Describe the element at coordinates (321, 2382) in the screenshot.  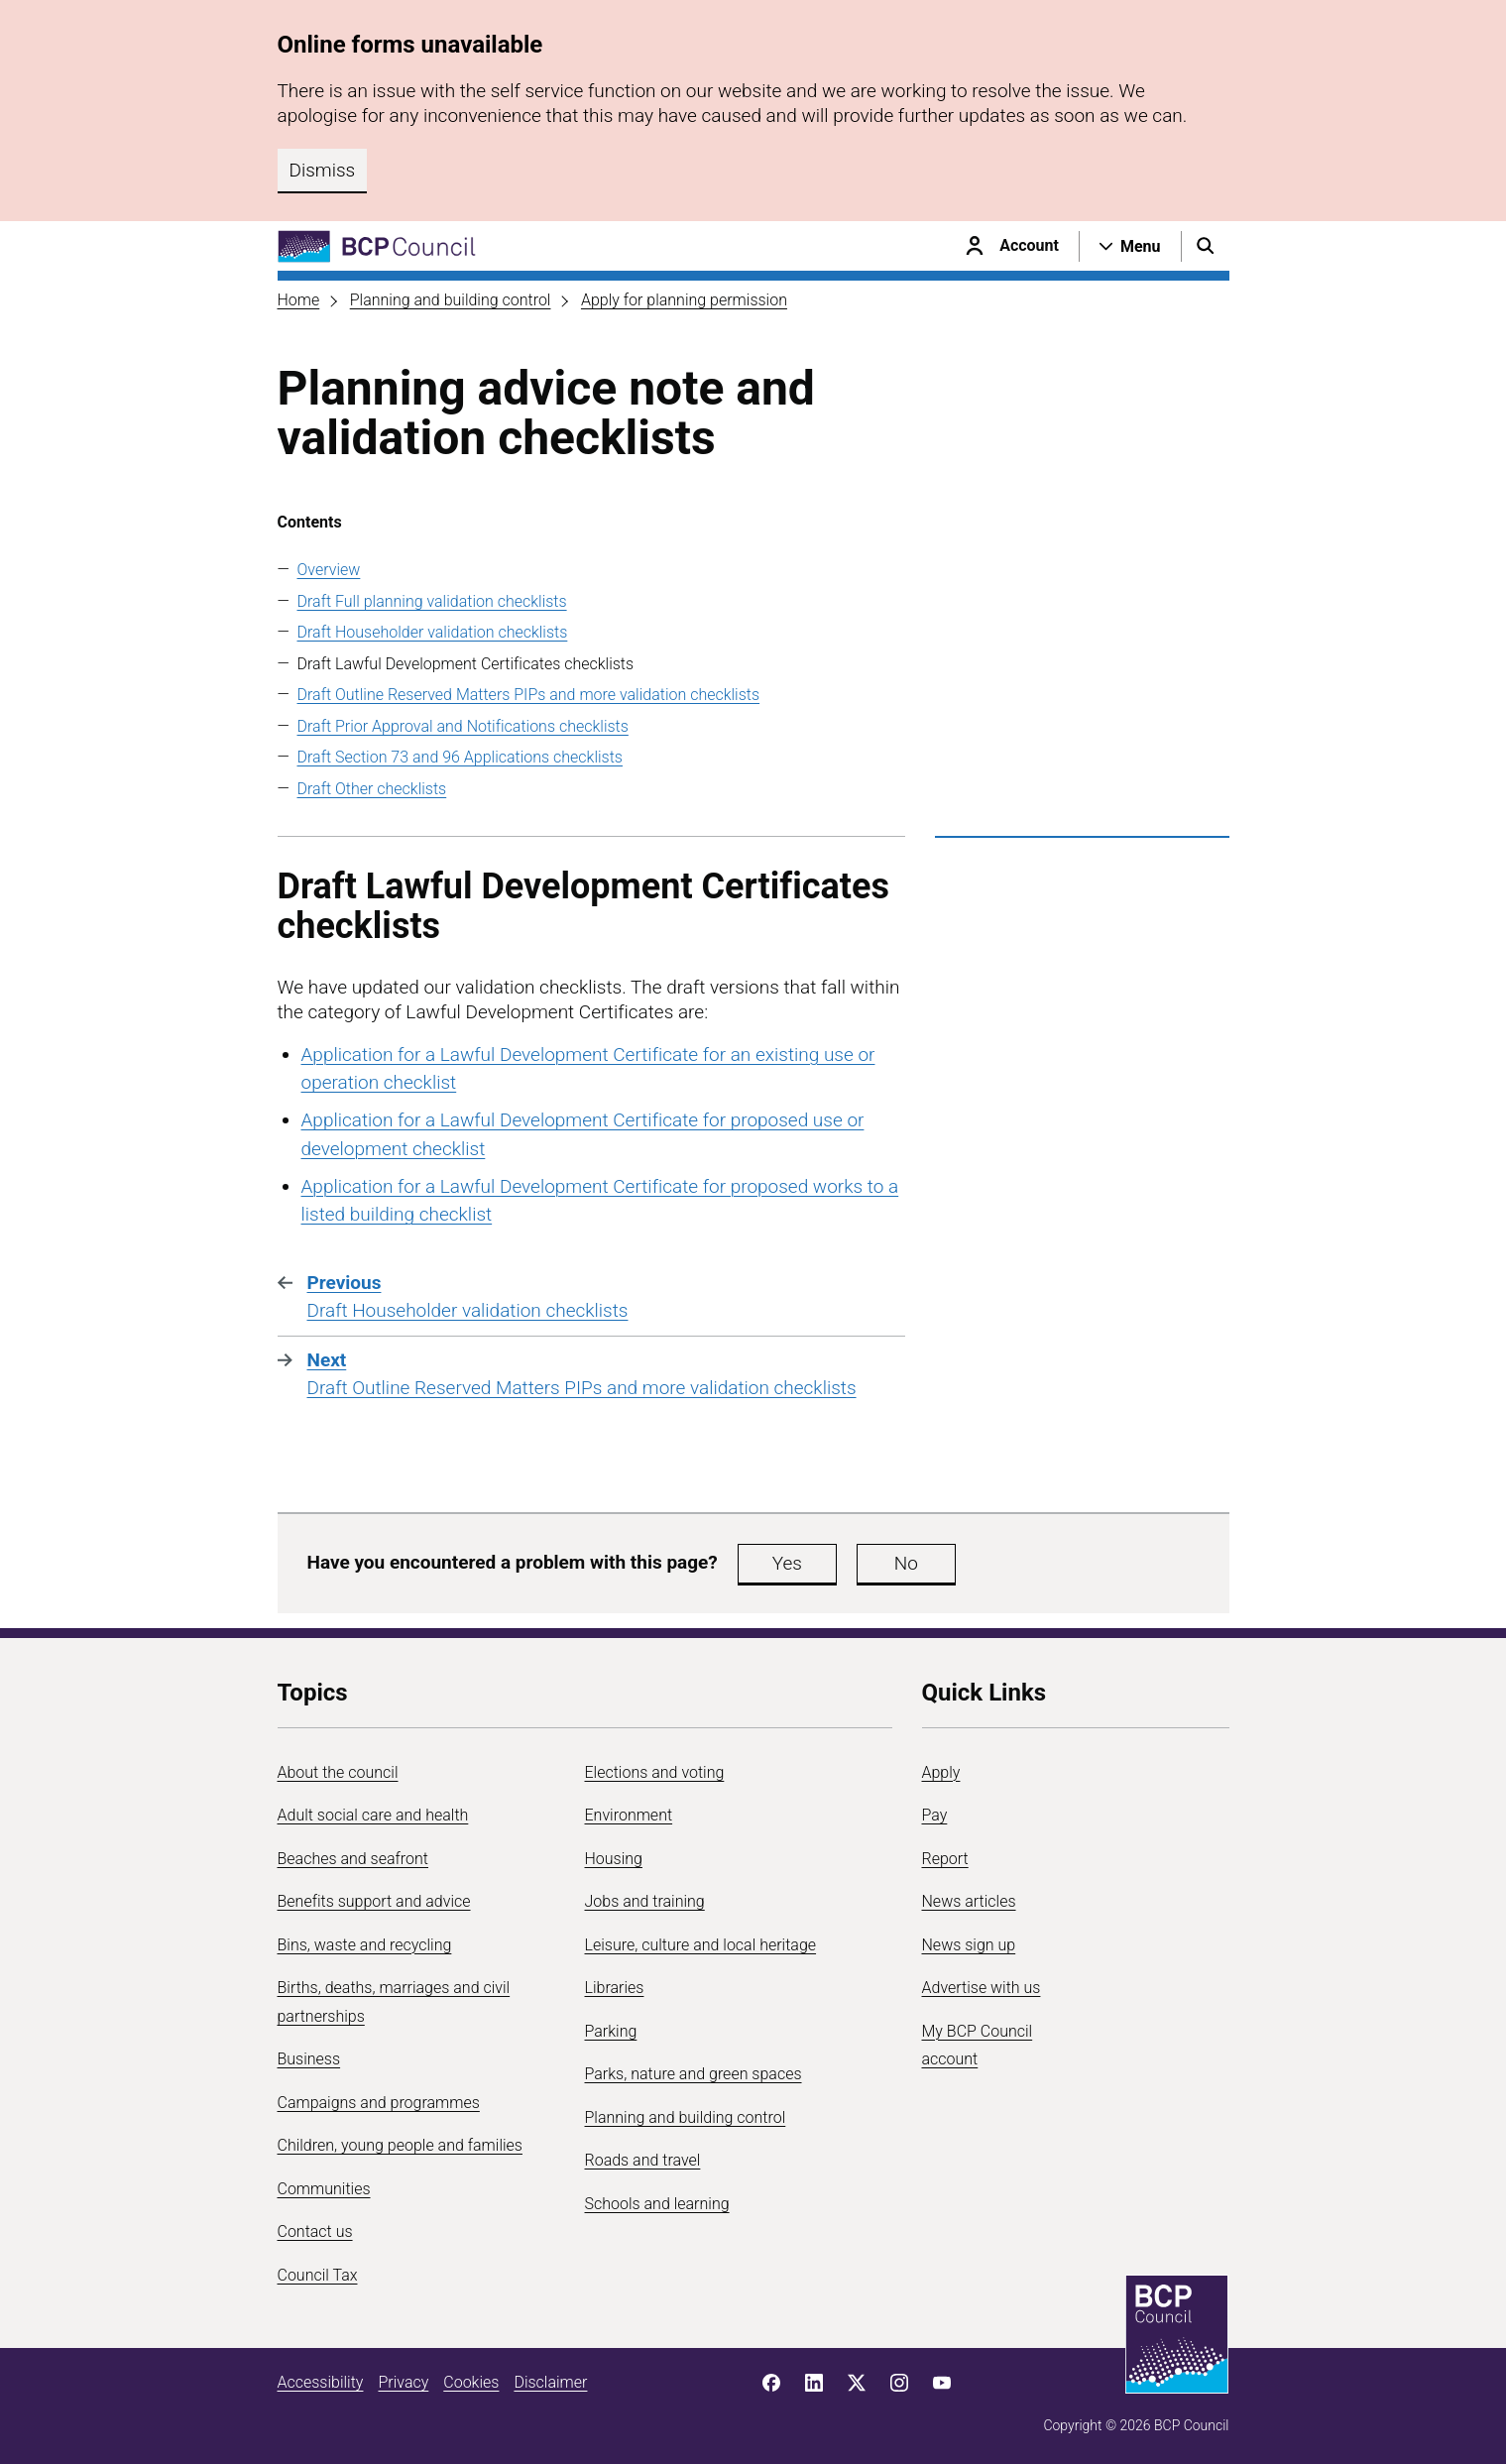
I see `Accessibility` at that location.